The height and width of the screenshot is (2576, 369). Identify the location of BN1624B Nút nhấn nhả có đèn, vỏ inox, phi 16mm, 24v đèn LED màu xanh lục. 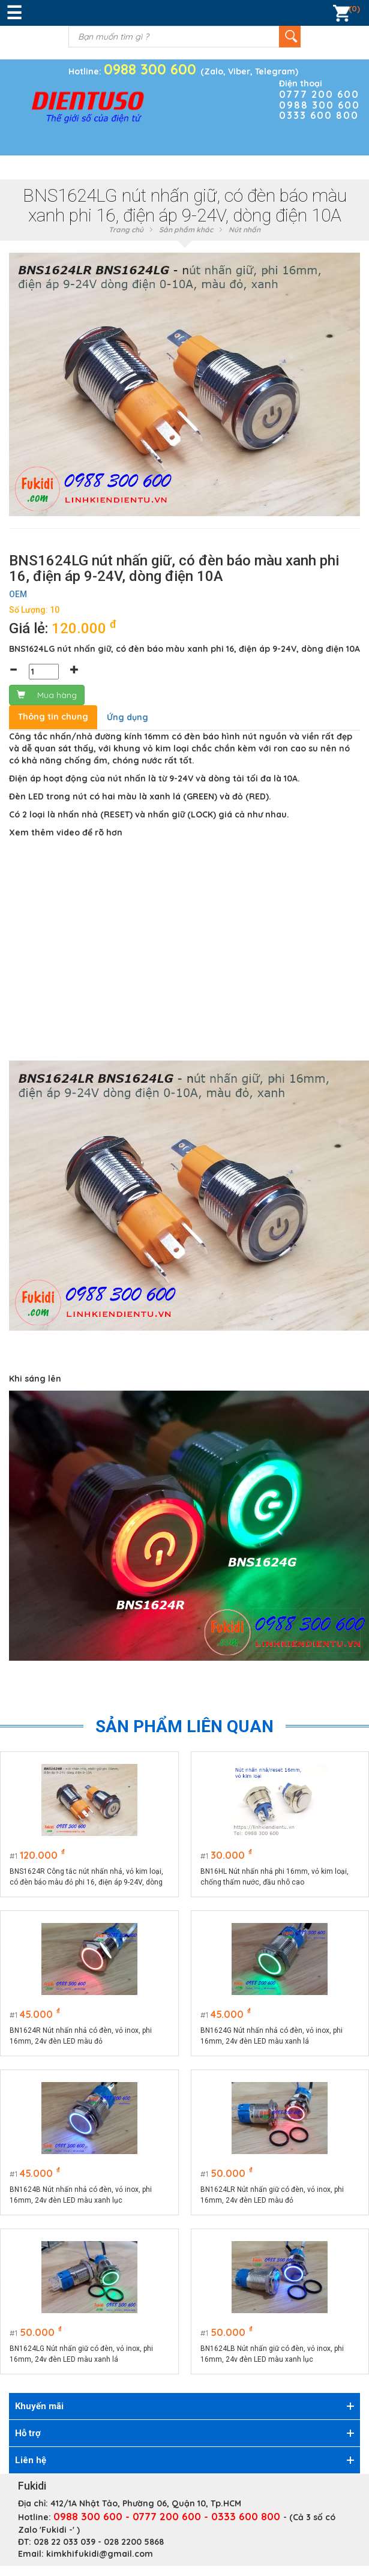
(81, 2194).